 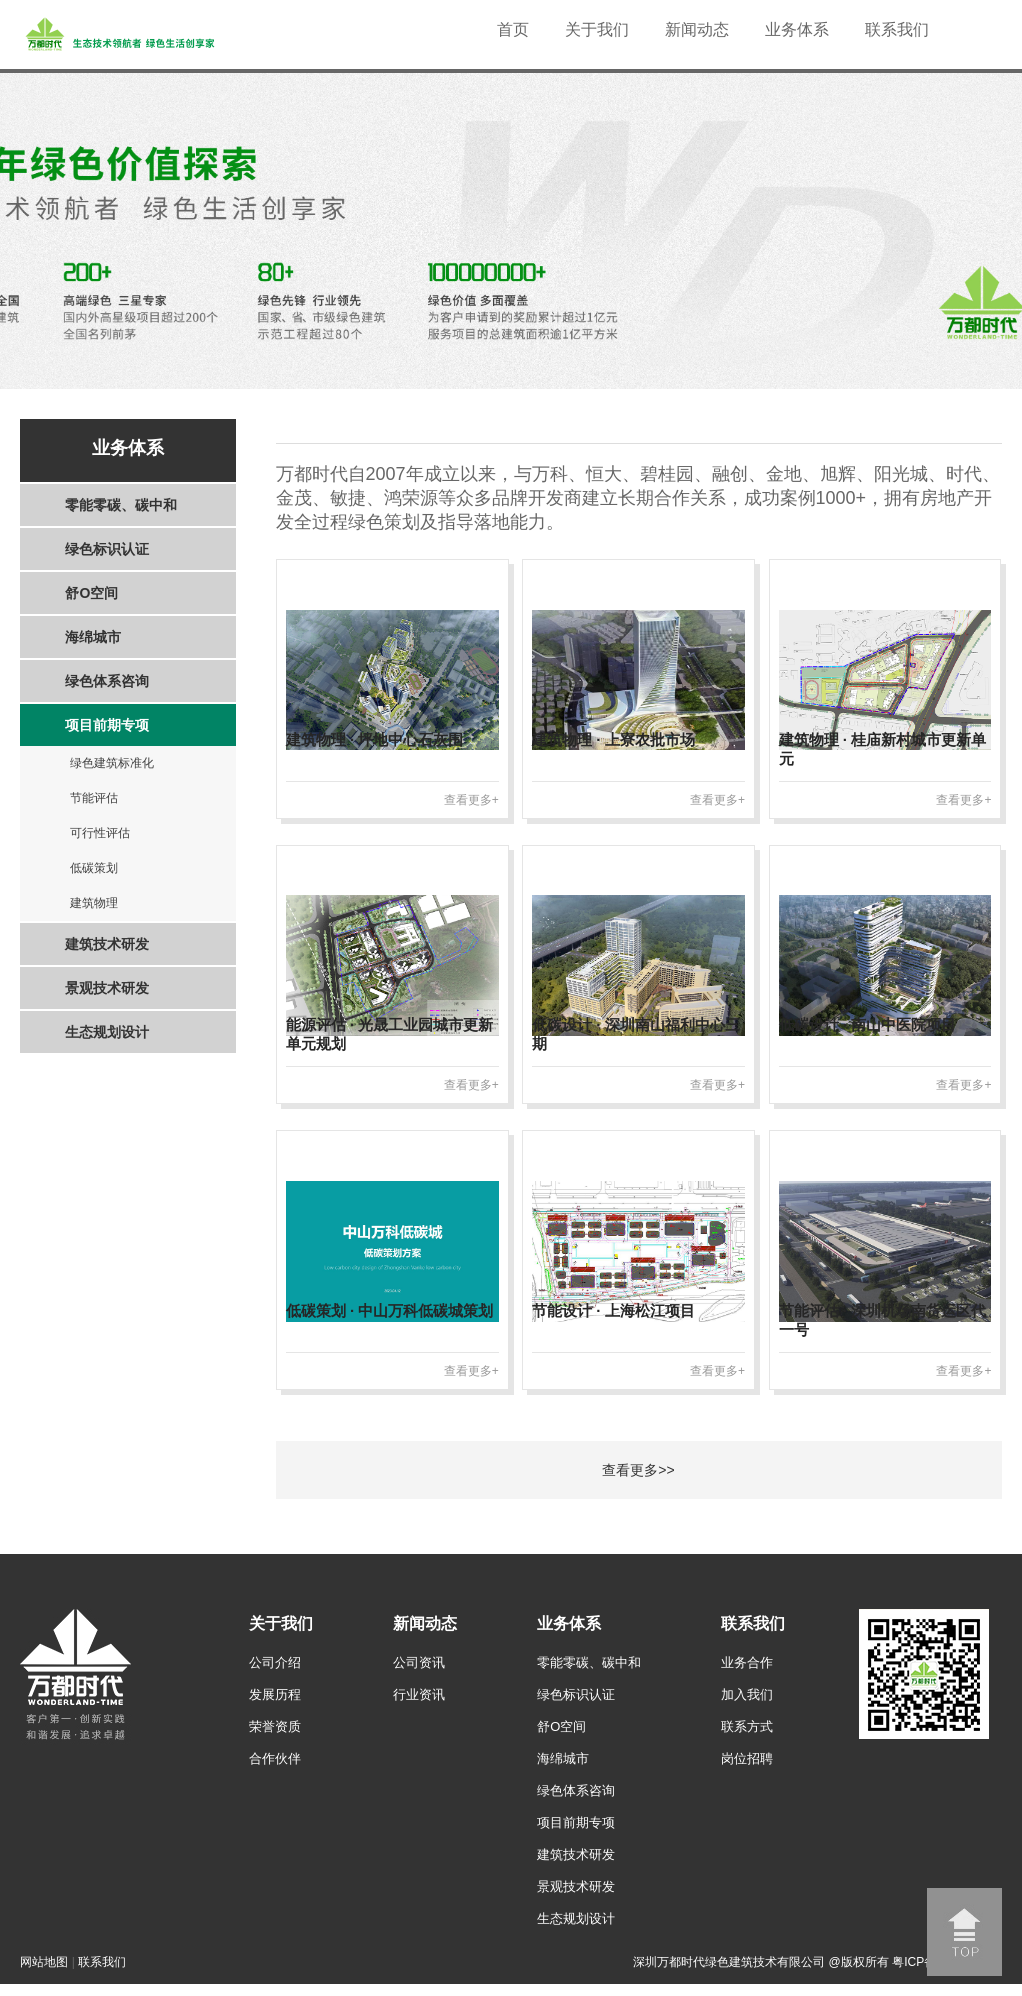 I want to click on 舒O空间, so click(x=91, y=593).